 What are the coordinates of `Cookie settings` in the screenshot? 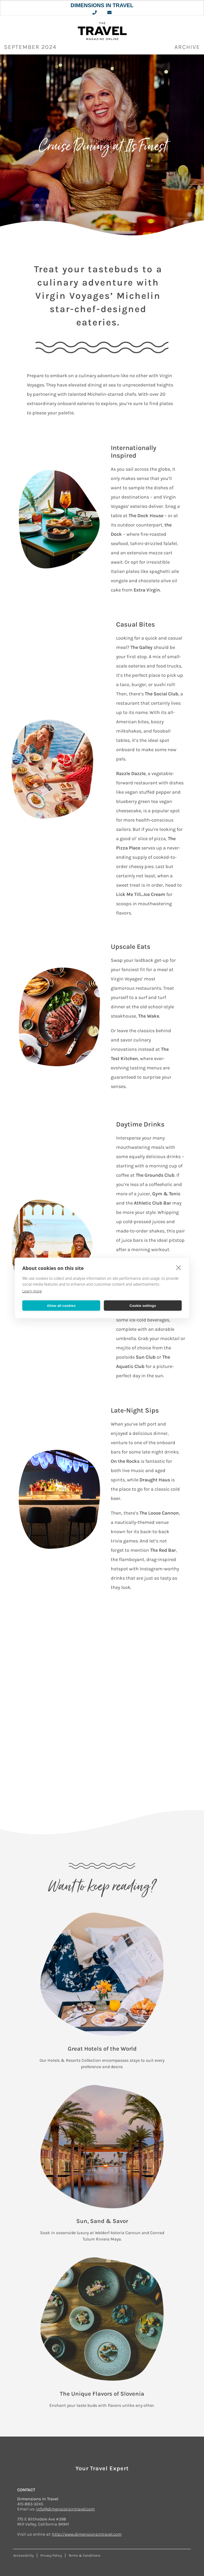 It's located at (143, 1305).